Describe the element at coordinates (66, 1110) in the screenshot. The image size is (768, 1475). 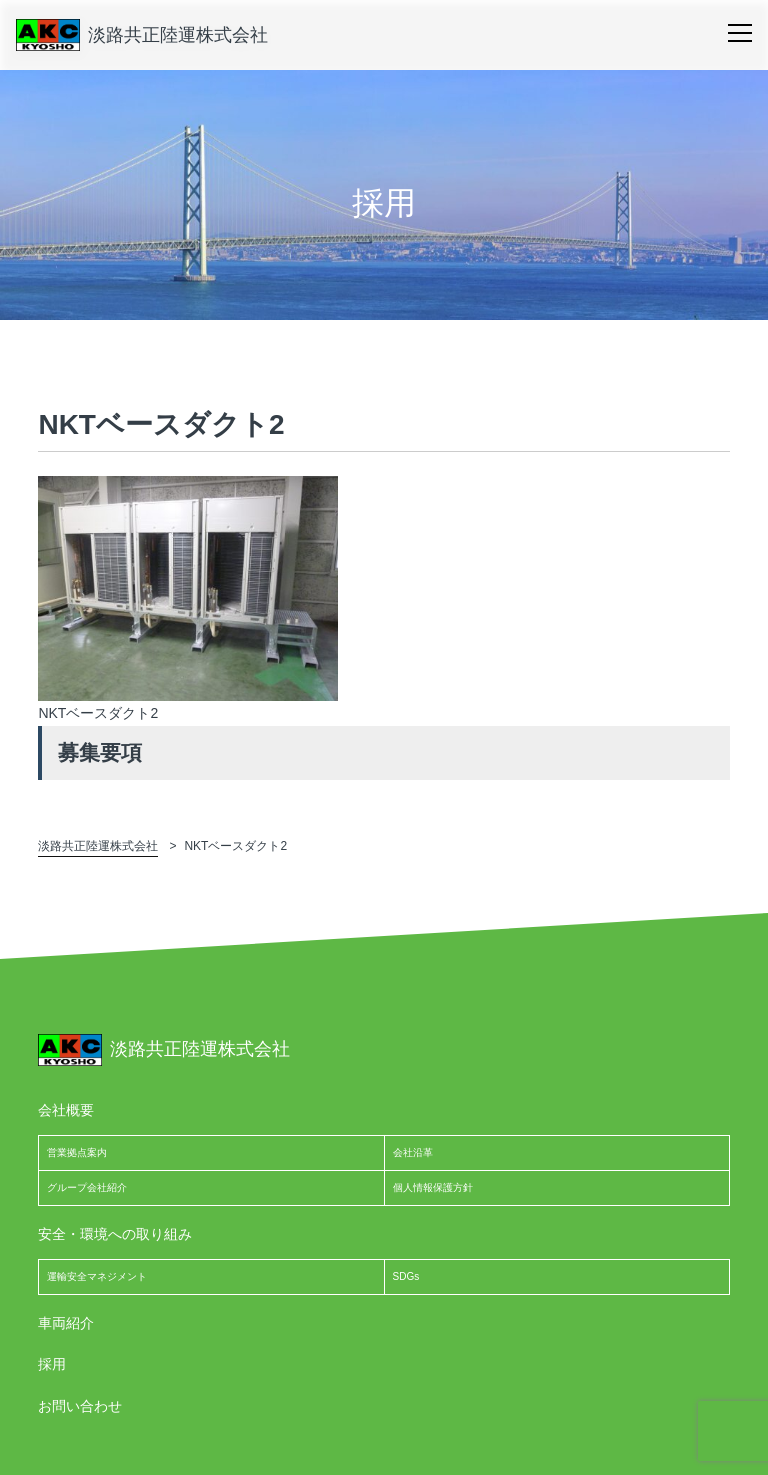
I see `会社概要` at that location.